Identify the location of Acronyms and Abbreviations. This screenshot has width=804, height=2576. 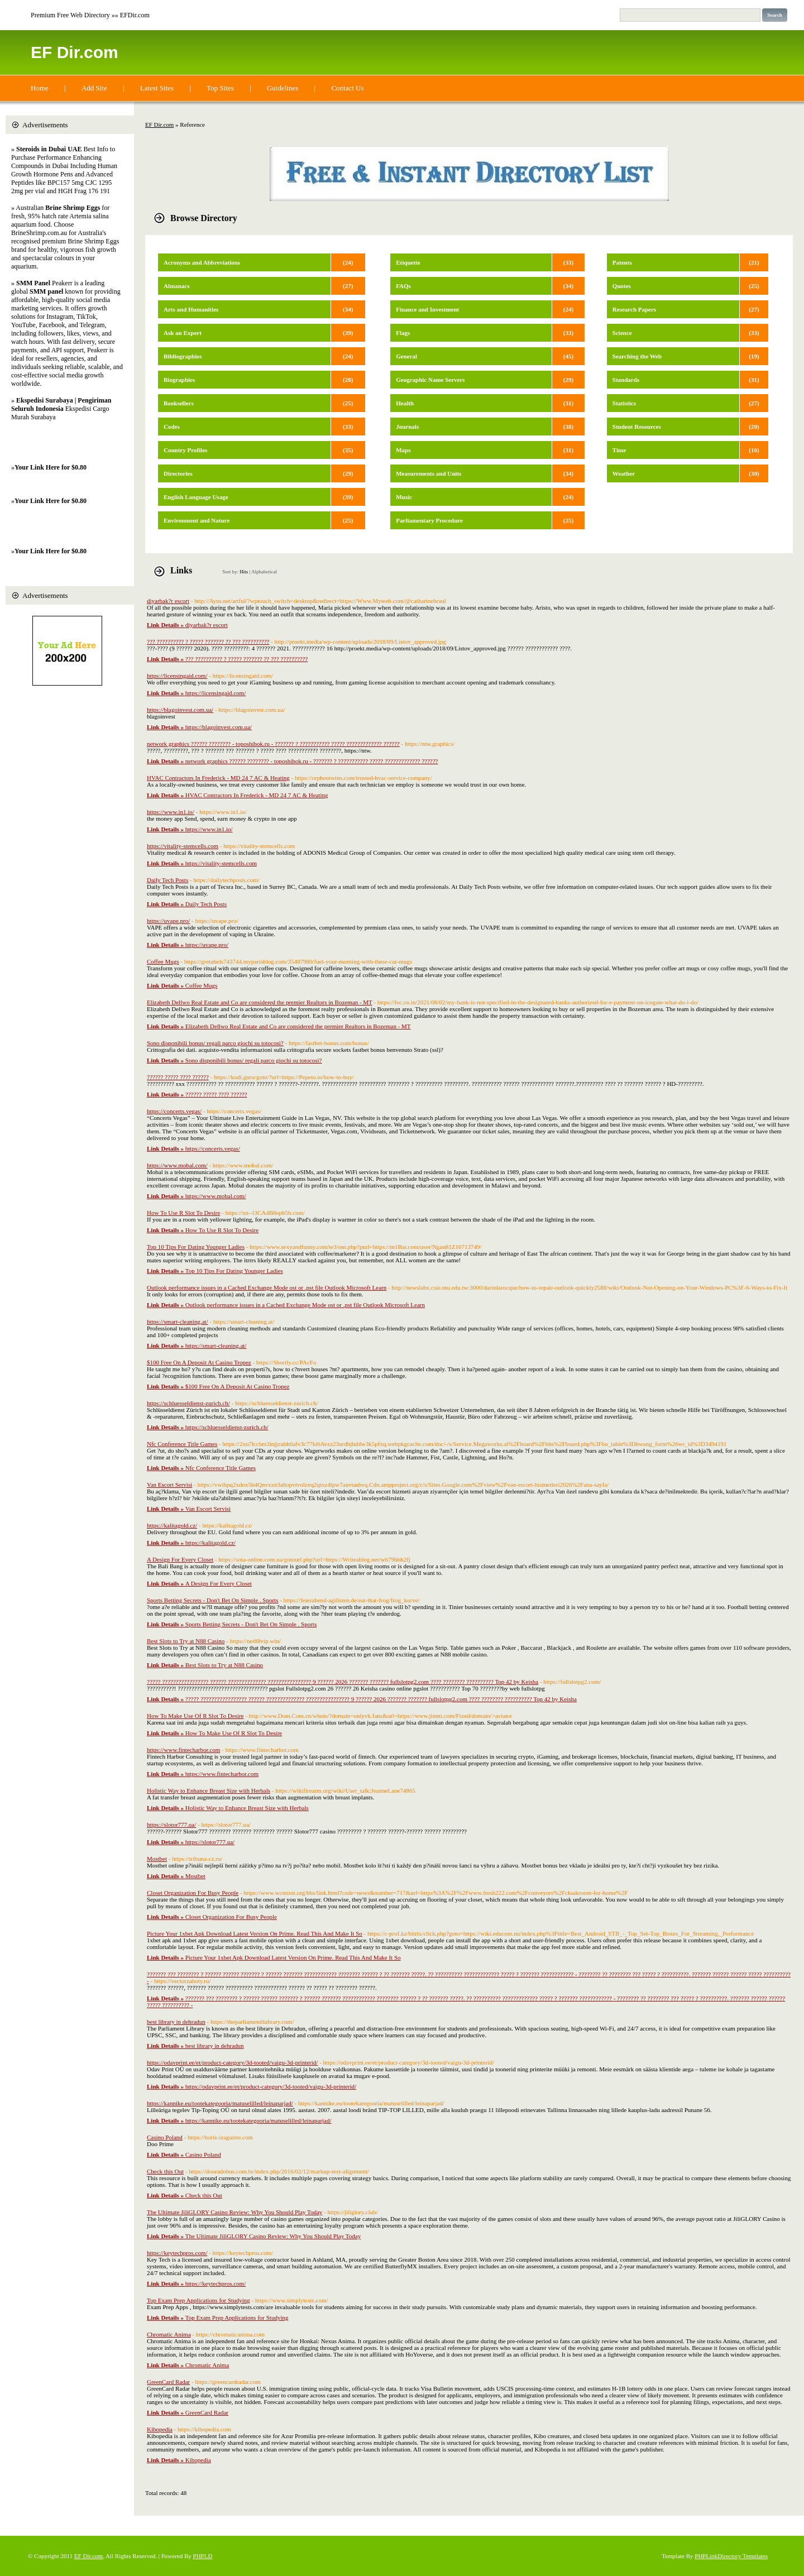
(202, 262).